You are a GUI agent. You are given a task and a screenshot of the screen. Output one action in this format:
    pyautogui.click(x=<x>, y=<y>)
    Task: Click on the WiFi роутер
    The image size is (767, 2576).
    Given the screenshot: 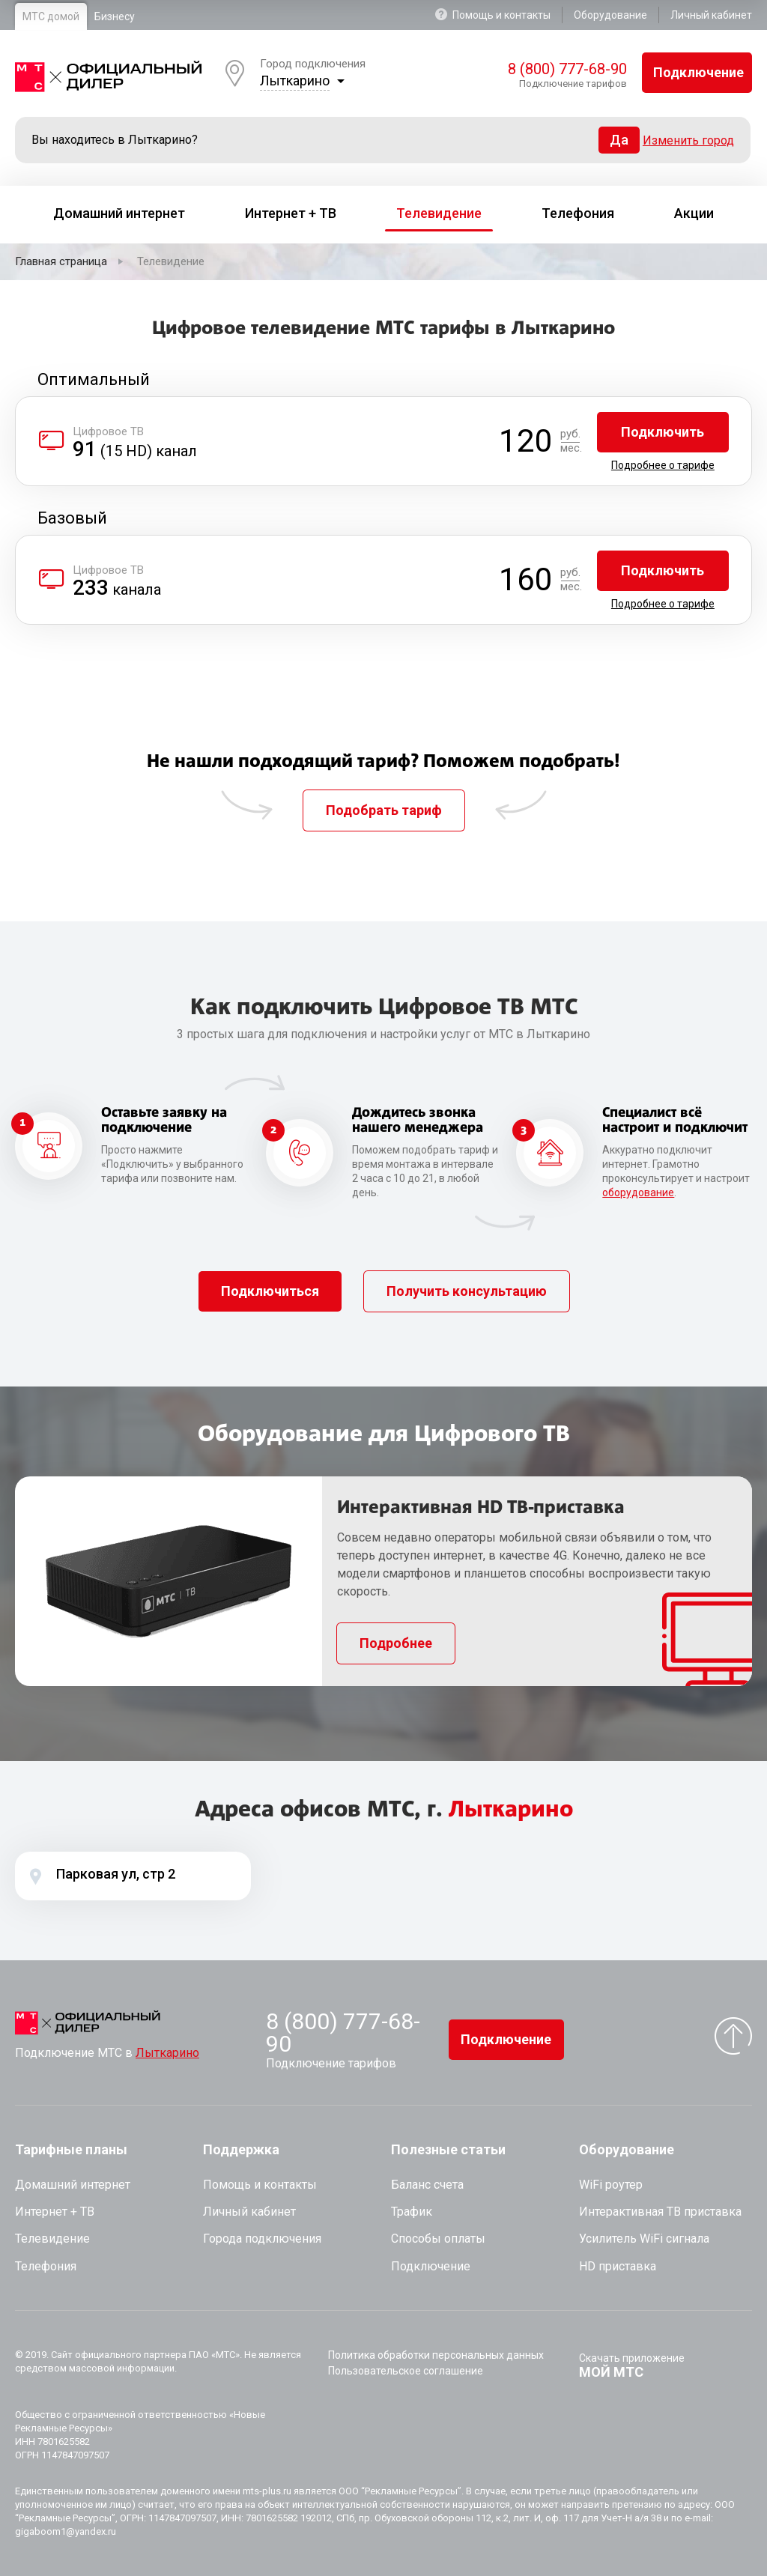 What is the action you would take?
    pyautogui.click(x=611, y=2185)
    